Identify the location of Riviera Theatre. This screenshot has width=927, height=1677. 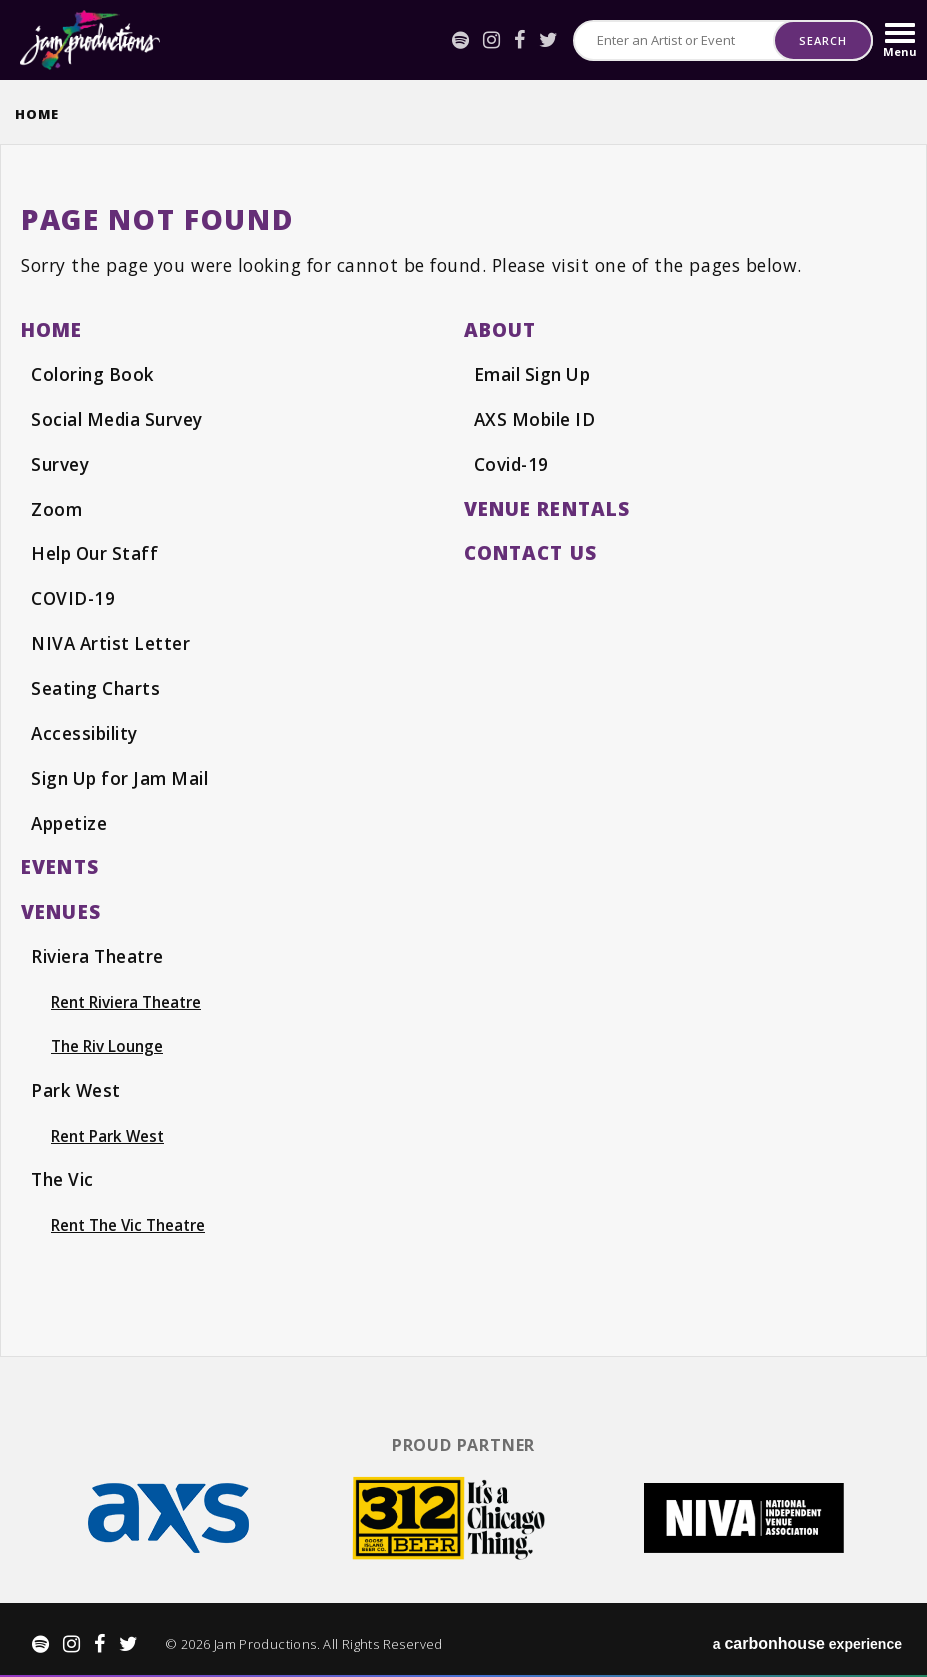
(99, 951).